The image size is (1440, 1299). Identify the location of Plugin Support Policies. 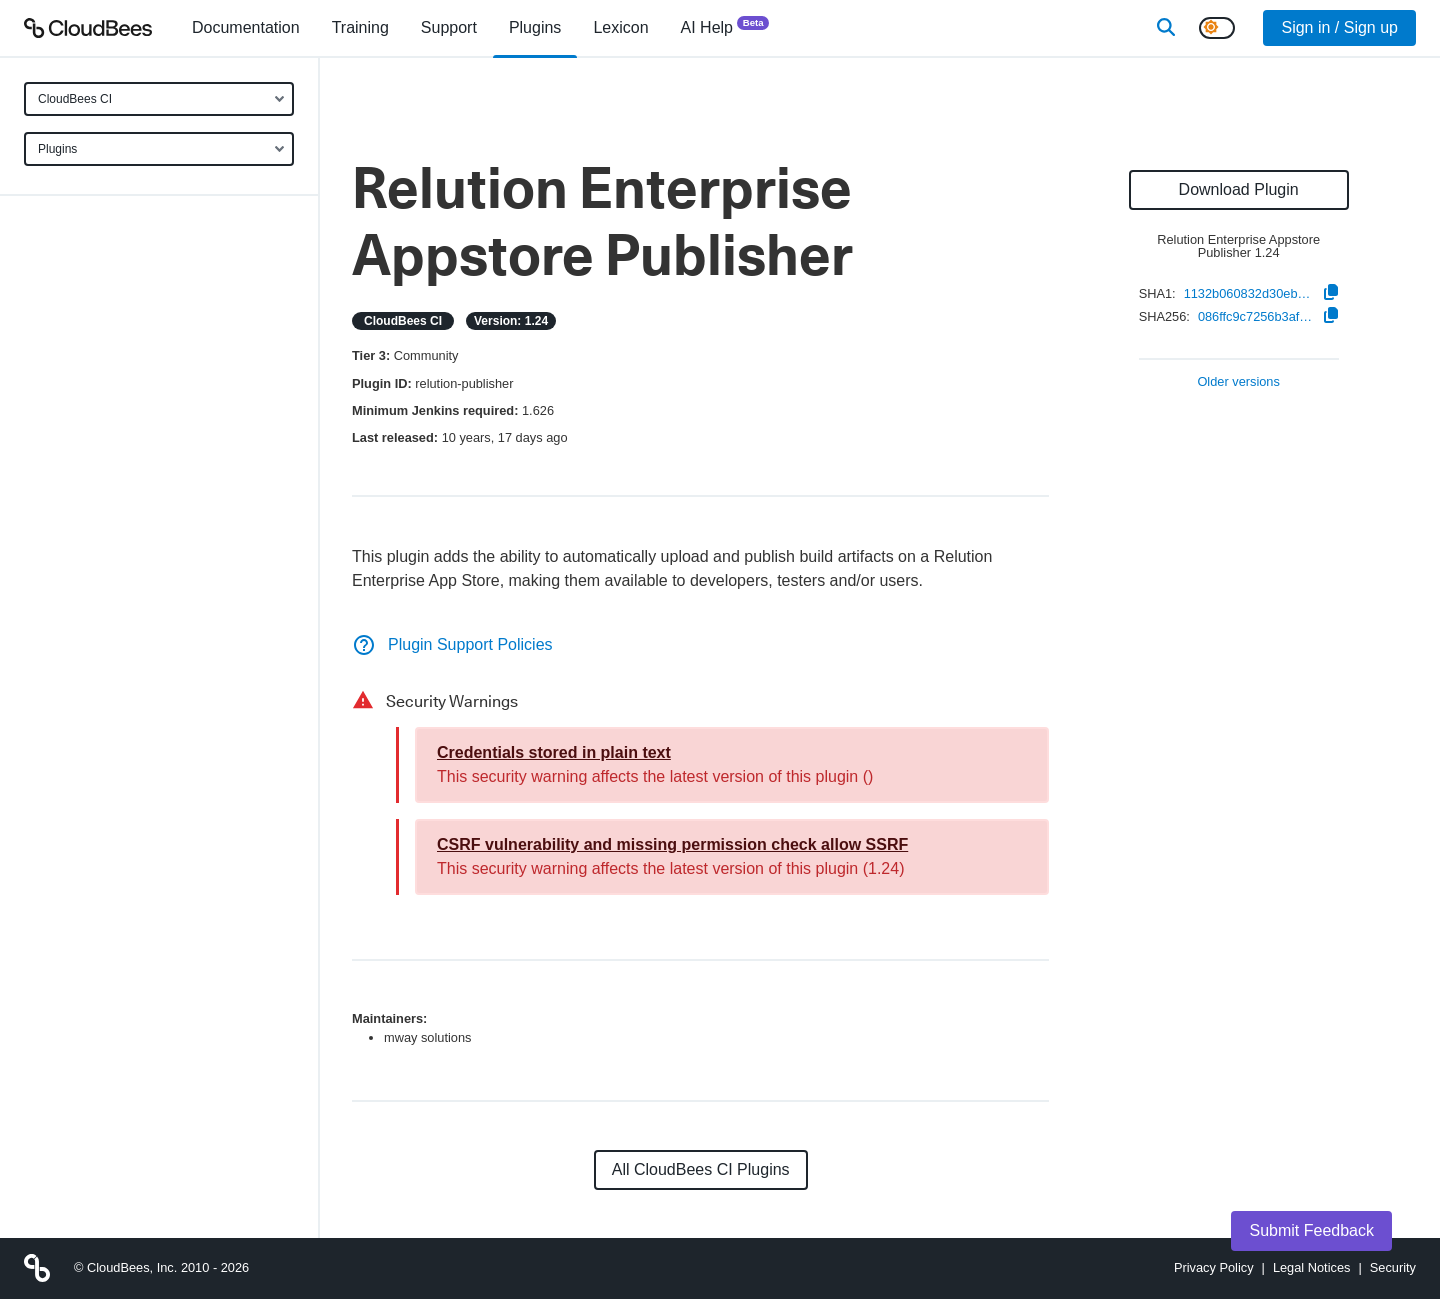
(452, 644).